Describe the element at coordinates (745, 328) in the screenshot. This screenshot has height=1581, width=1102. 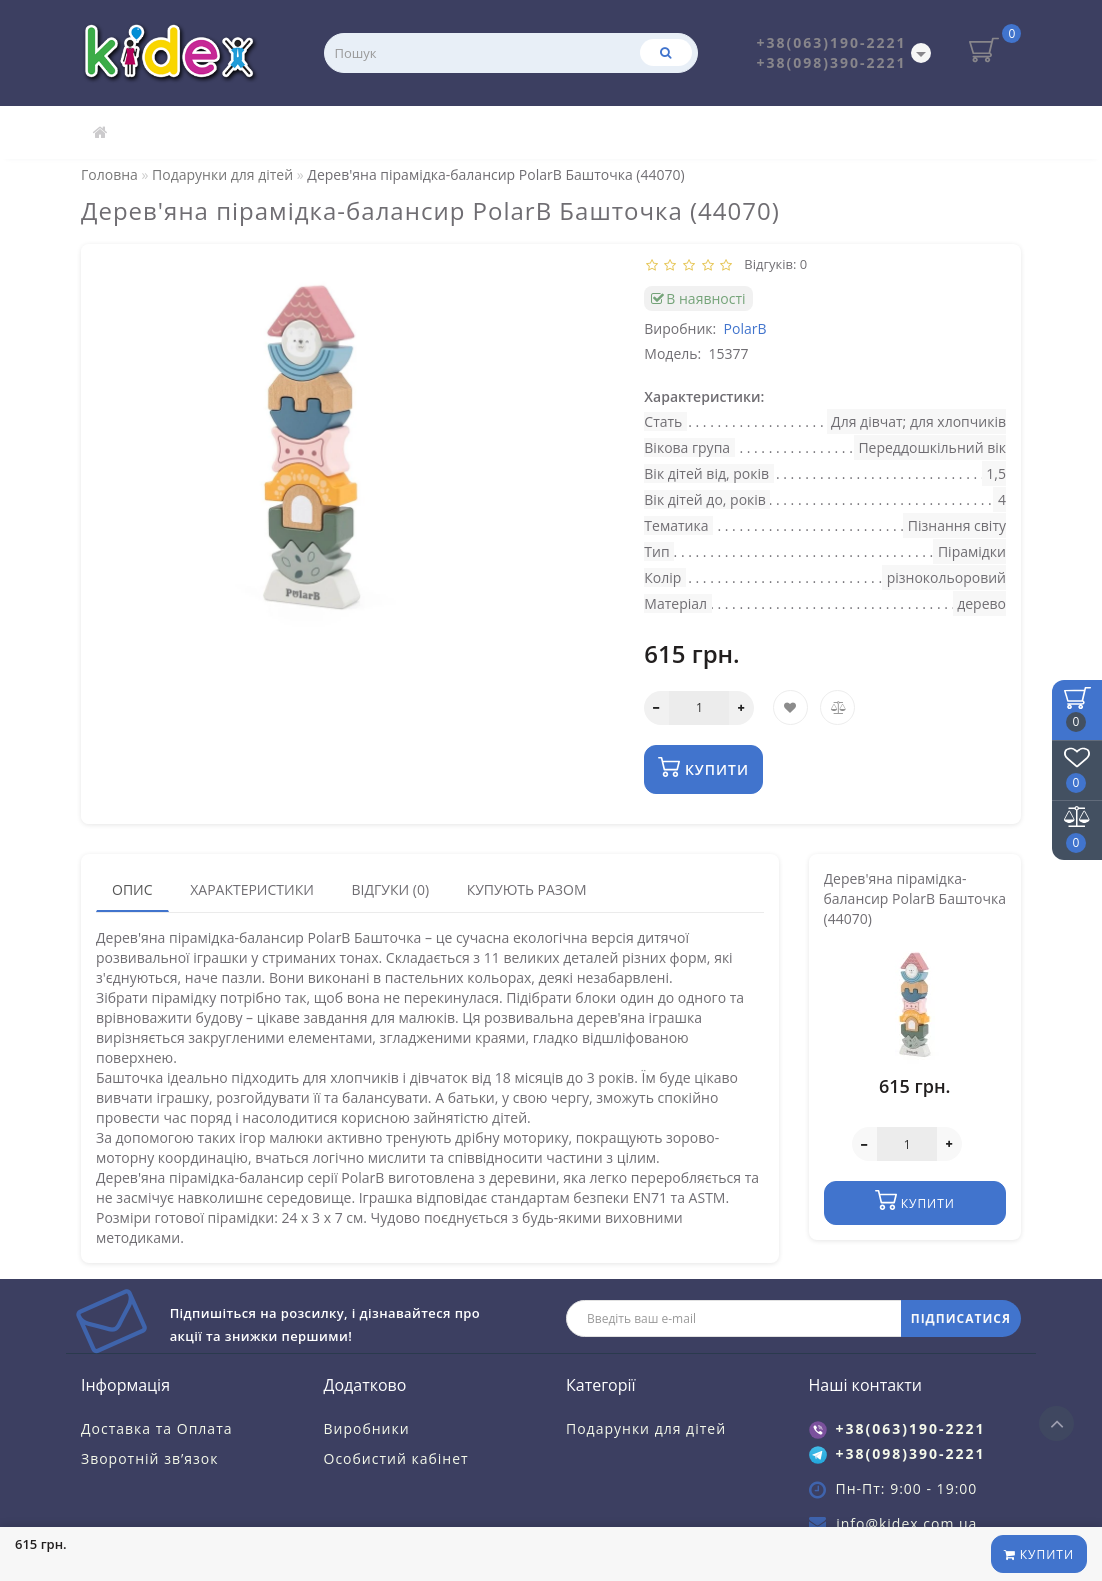
I see `PolarB` at that location.